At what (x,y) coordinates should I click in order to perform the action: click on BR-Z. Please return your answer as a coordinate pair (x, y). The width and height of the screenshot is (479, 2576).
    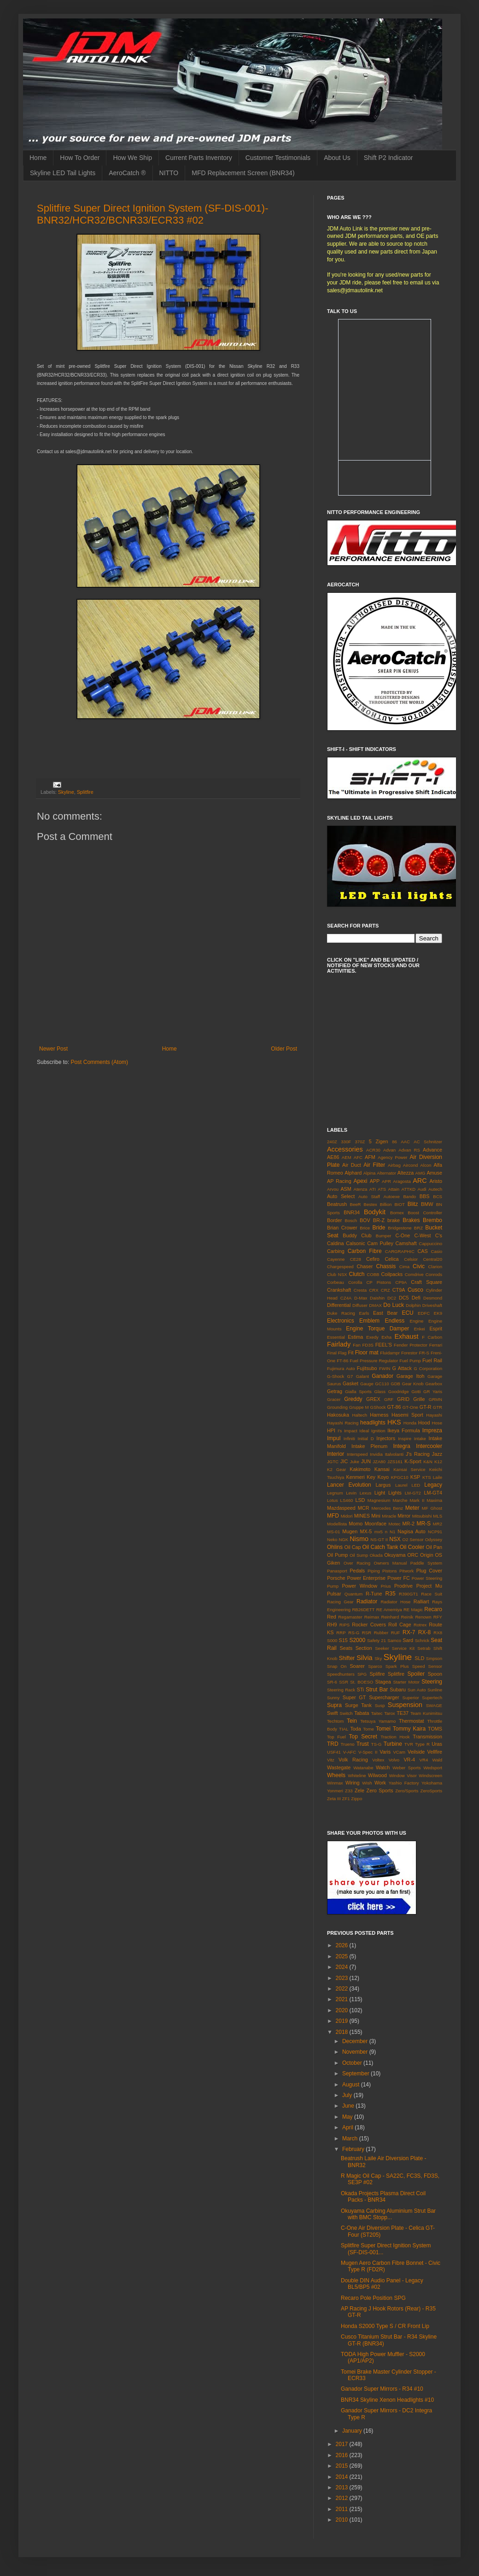
    Looking at the image, I should click on (379, 1220).